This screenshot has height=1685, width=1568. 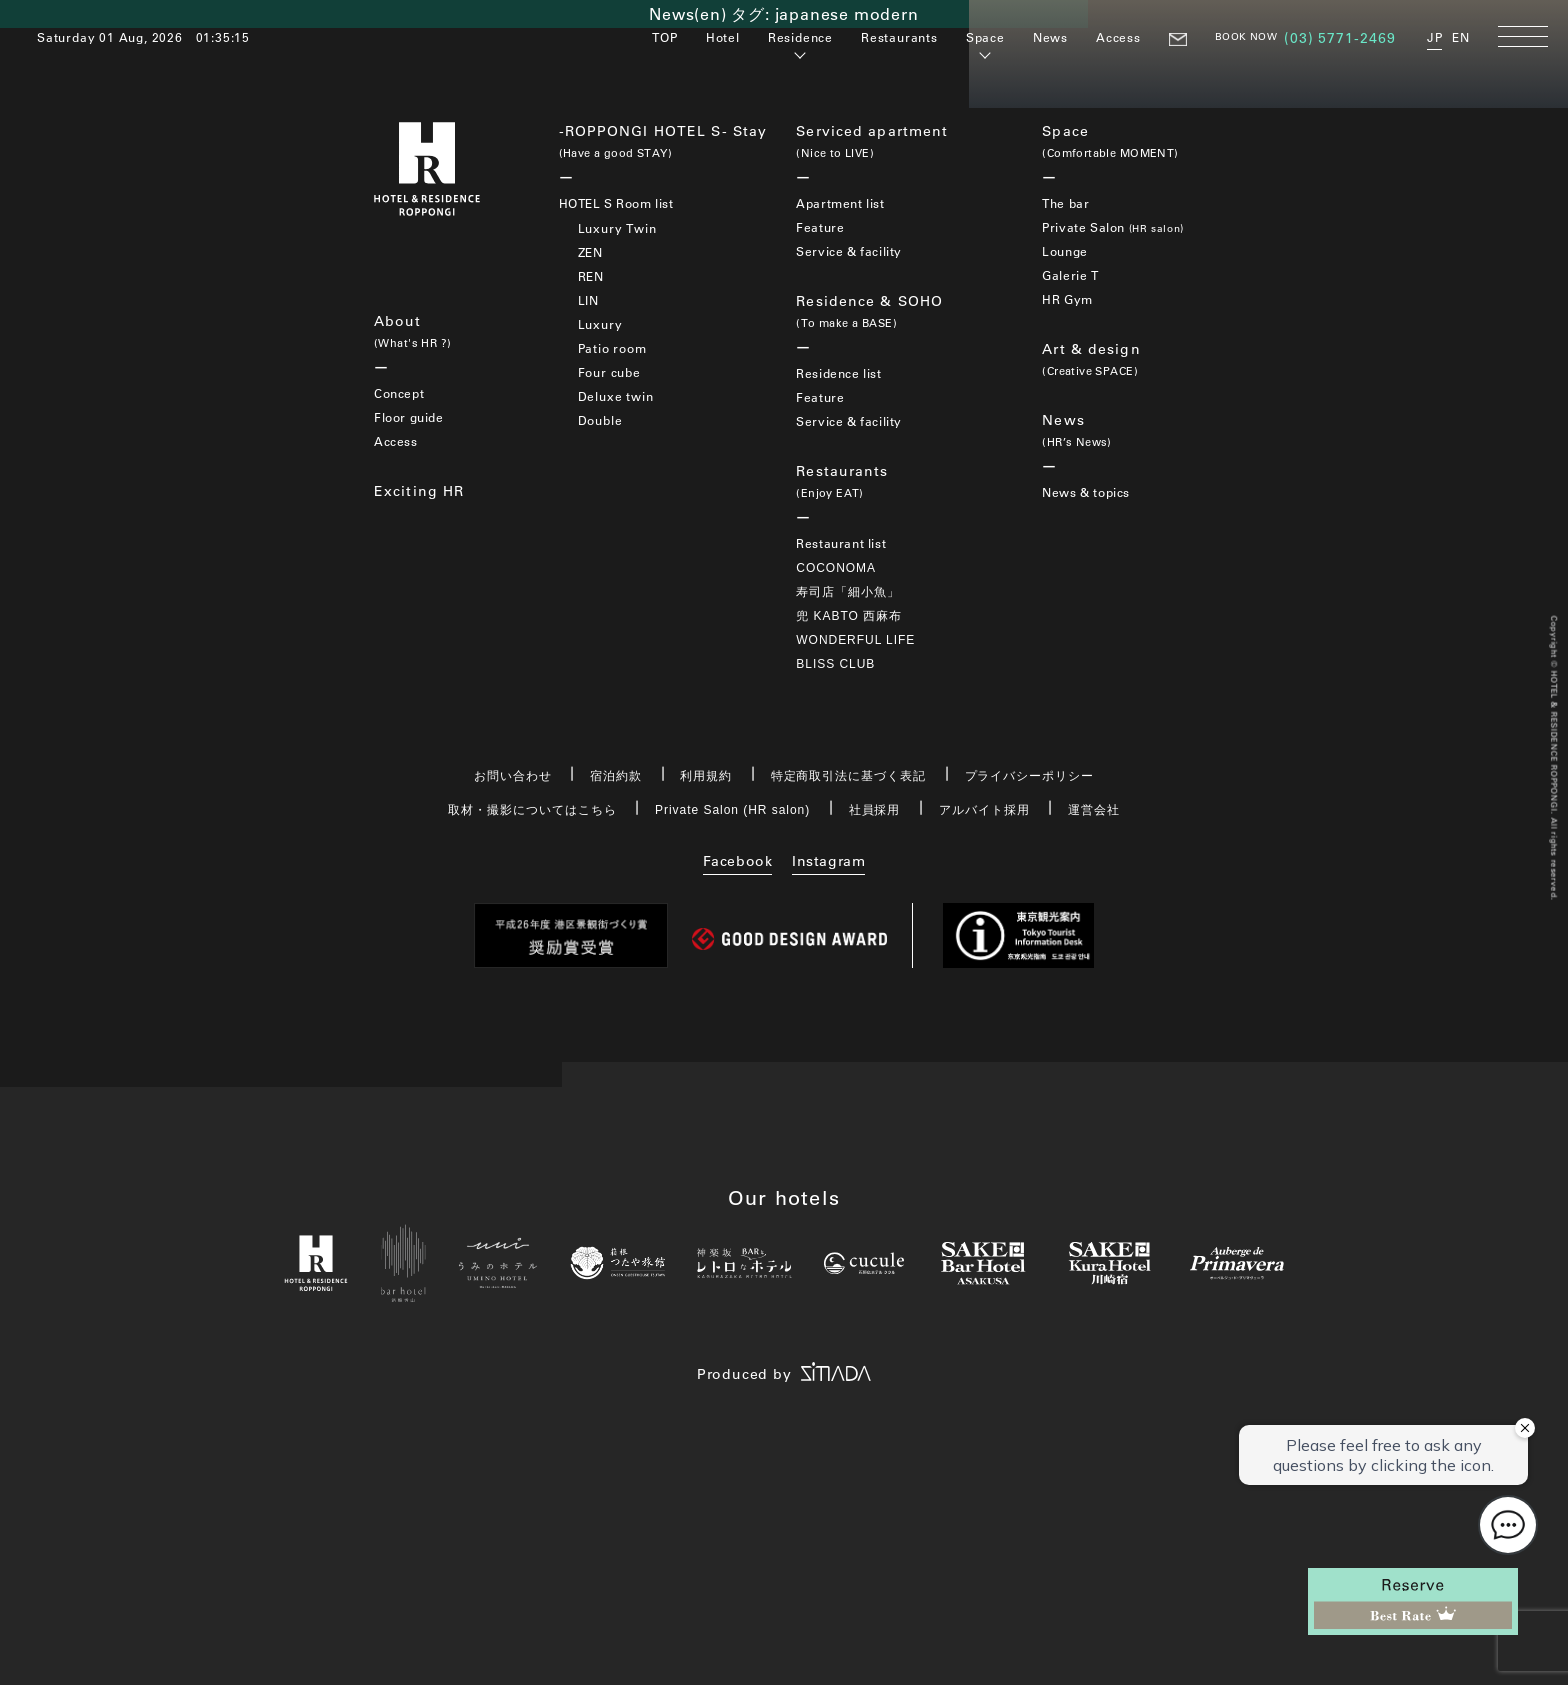 I want to click on HOTEL S Room list, so click(x=616, y=203).